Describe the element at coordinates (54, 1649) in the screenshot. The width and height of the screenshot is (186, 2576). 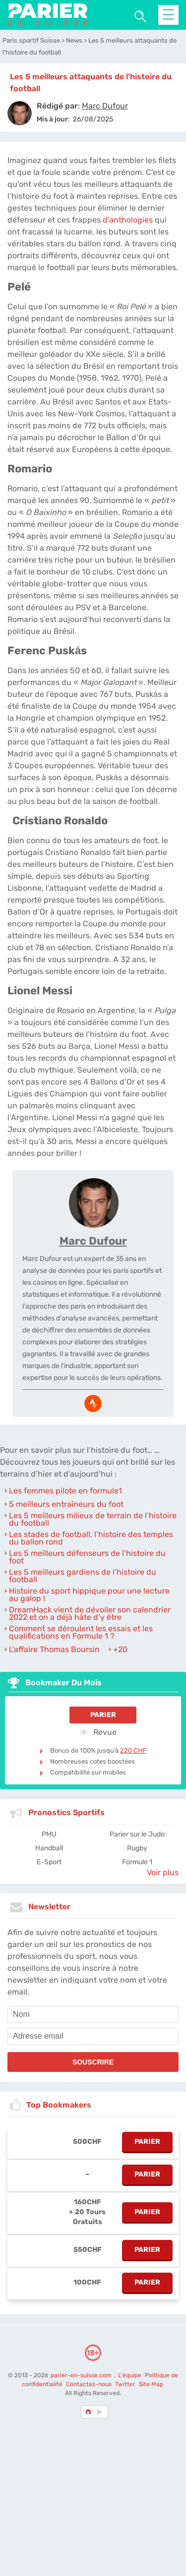
I see `L’affaire Thomas Boursin` at that location.